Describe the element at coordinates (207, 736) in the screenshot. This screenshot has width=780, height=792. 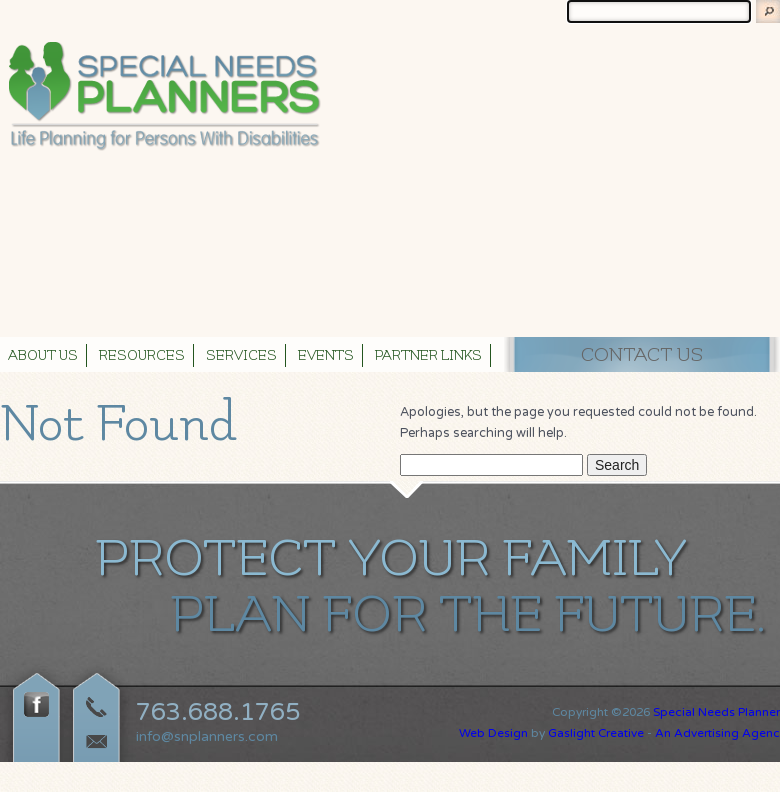
I see `info@snplanners.com` at that location.